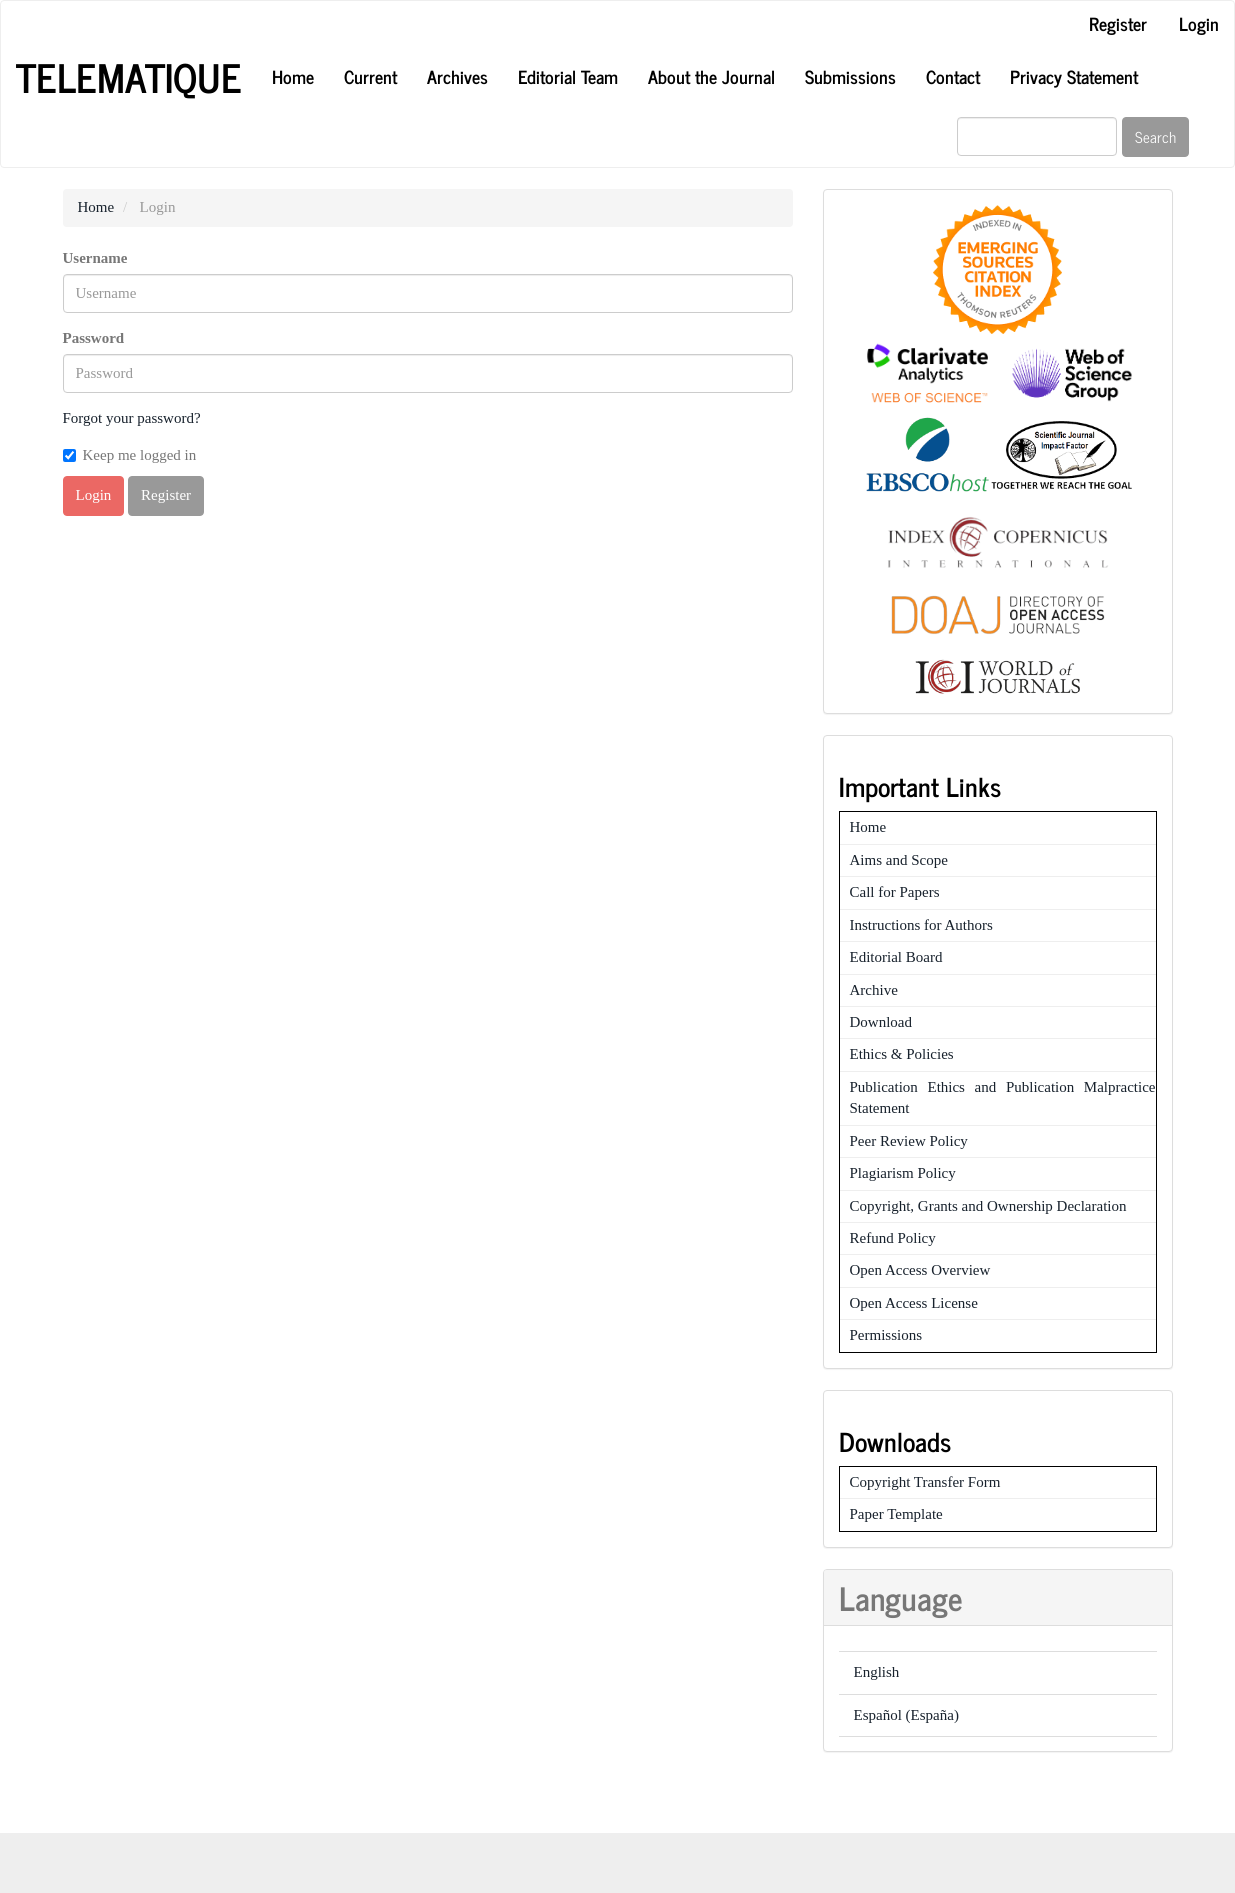  I want to click on About the Journal, so click(711, 76).